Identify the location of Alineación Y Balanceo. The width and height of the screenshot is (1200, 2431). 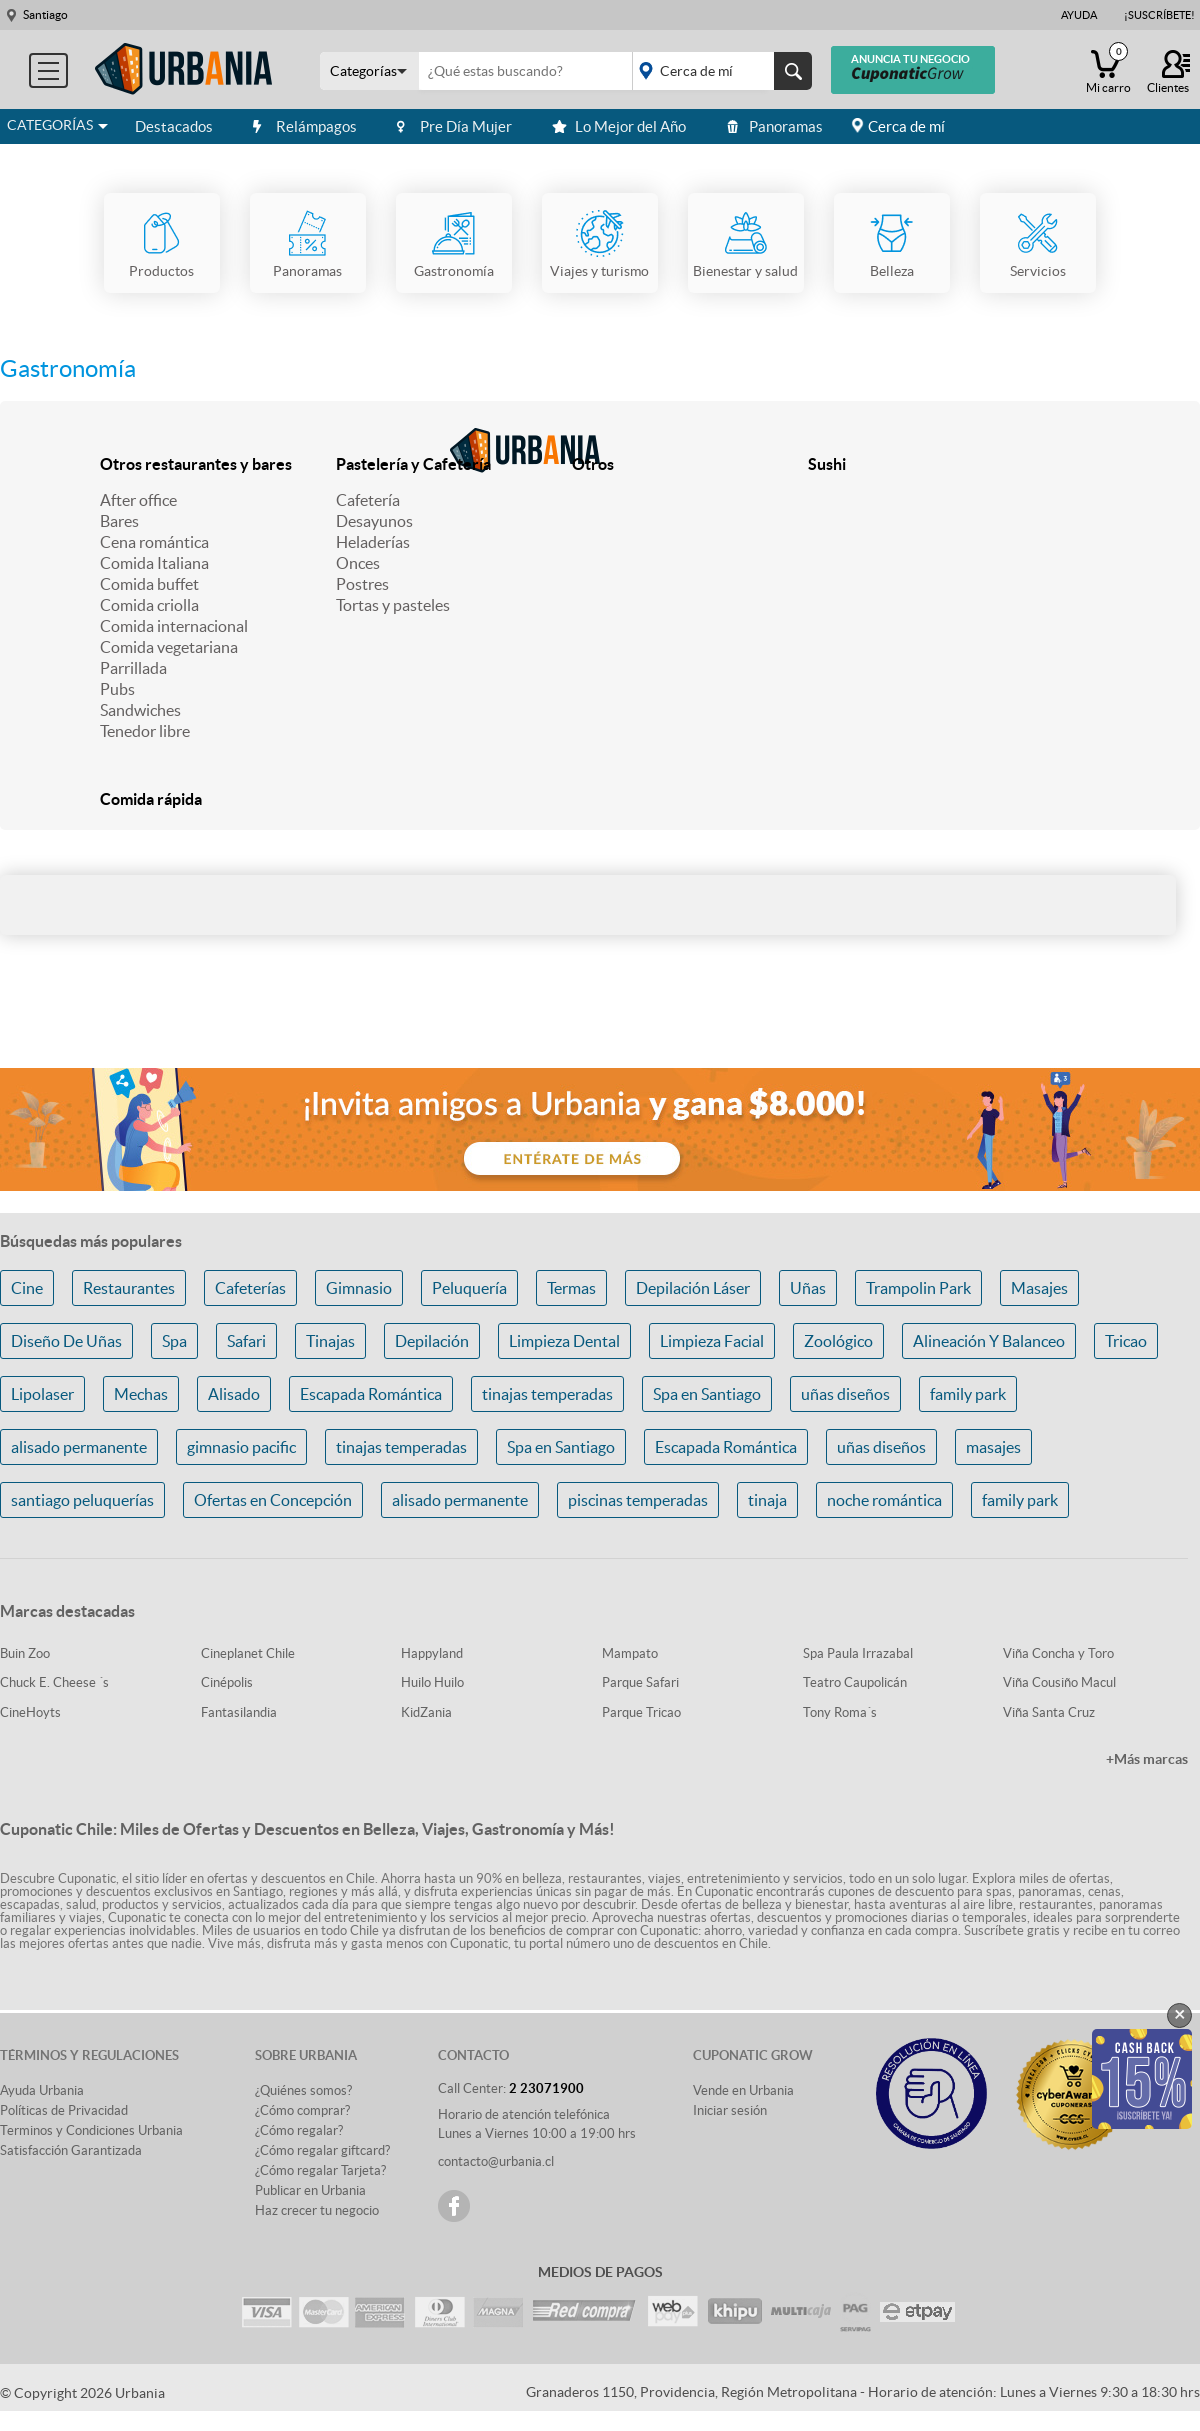
(989, 1341).